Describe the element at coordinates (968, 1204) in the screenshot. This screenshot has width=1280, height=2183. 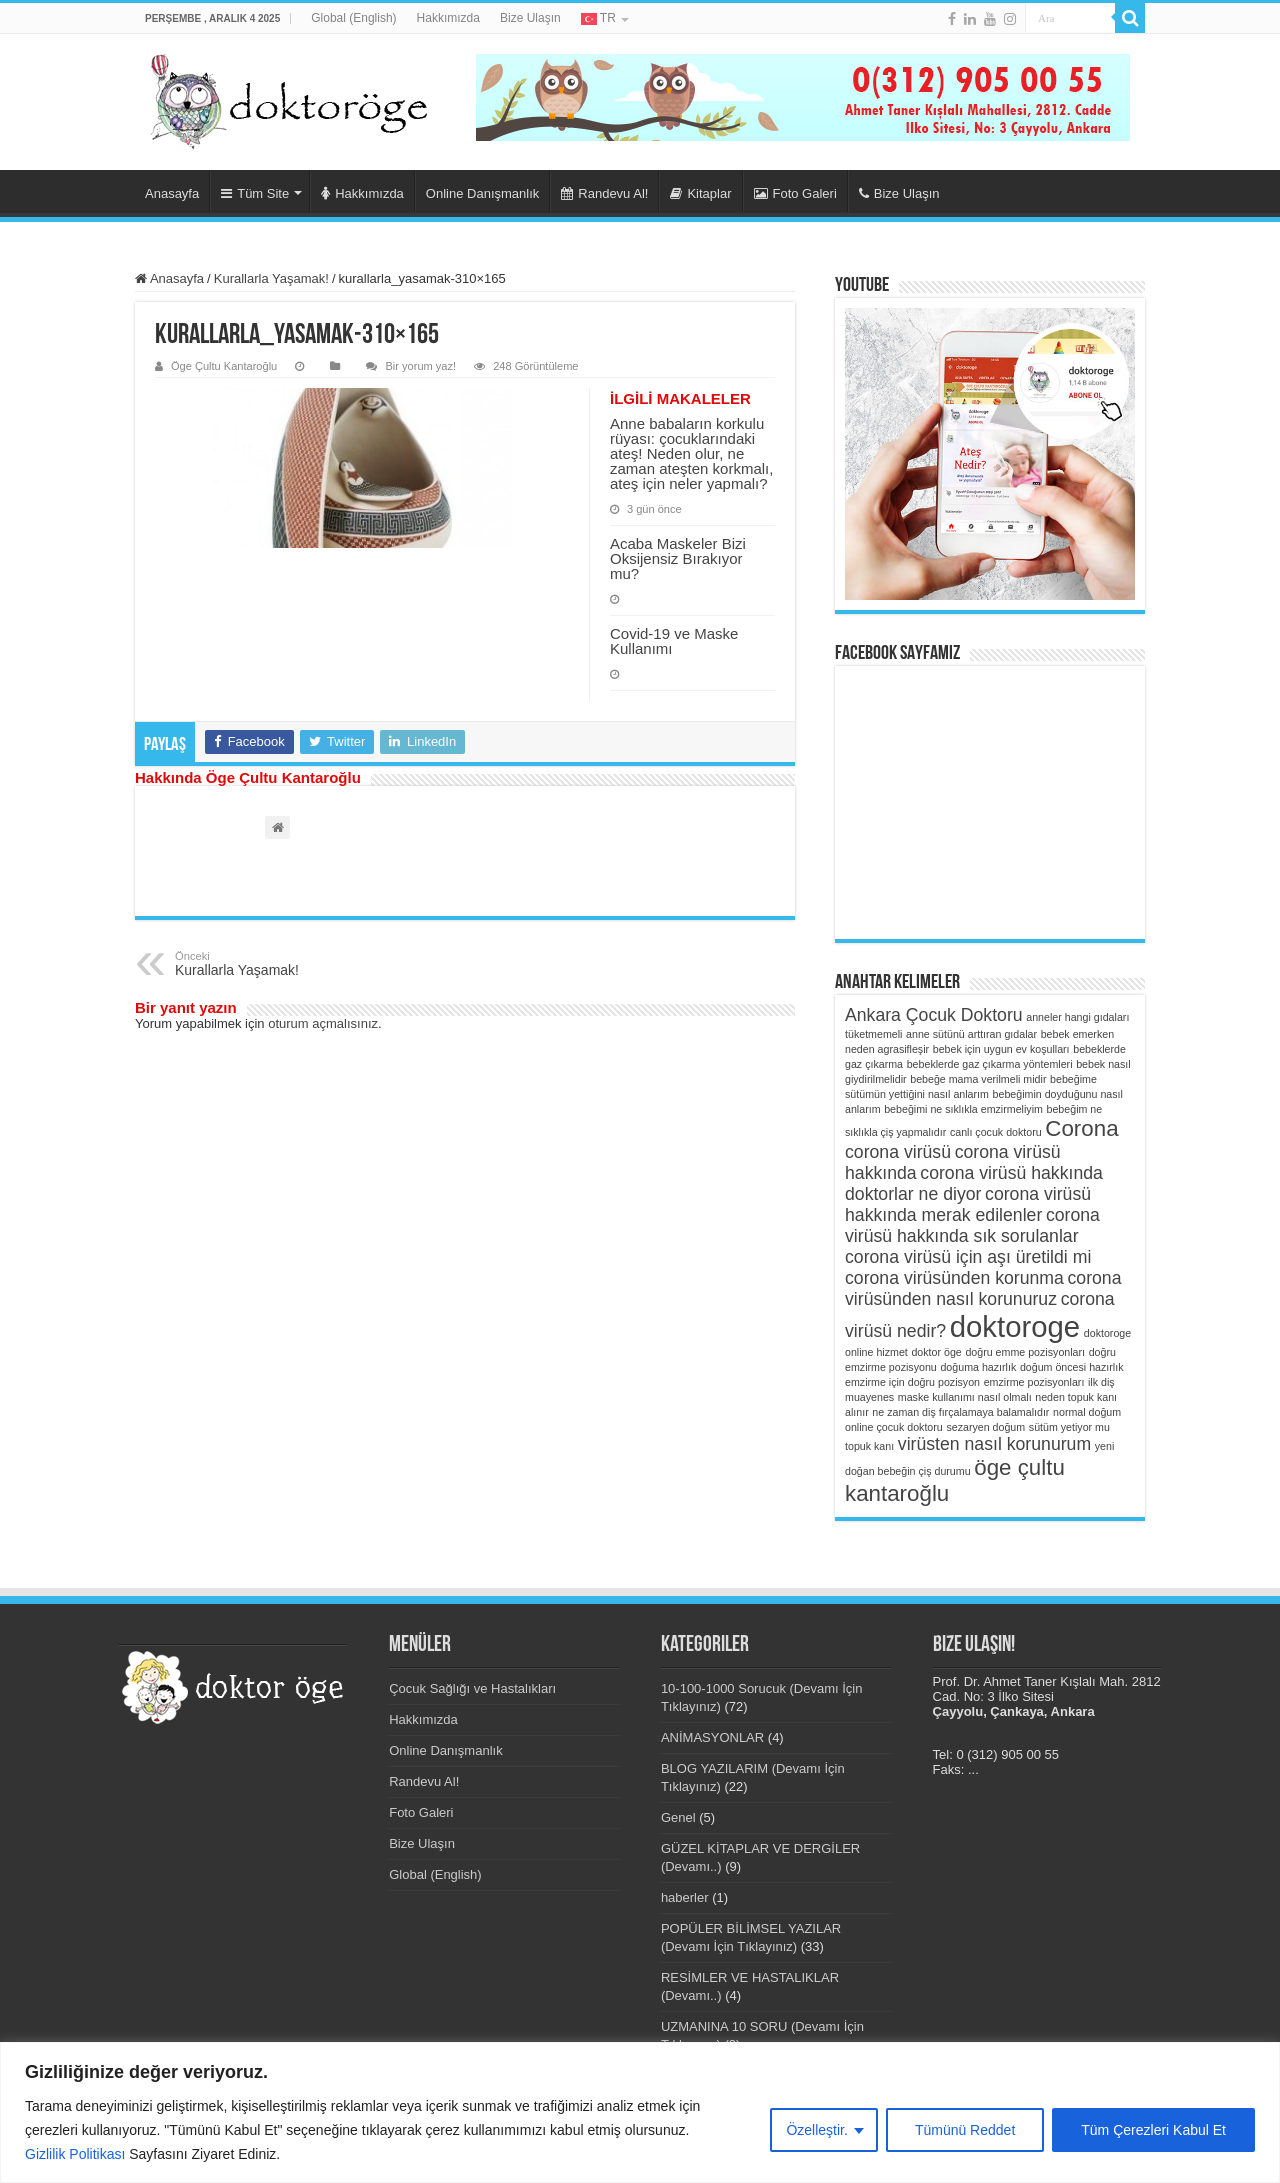
I see `corona virüsü hakkında merak edilenler [corona virüsü hakkında merak edilenler (2 öge)]` at that location.